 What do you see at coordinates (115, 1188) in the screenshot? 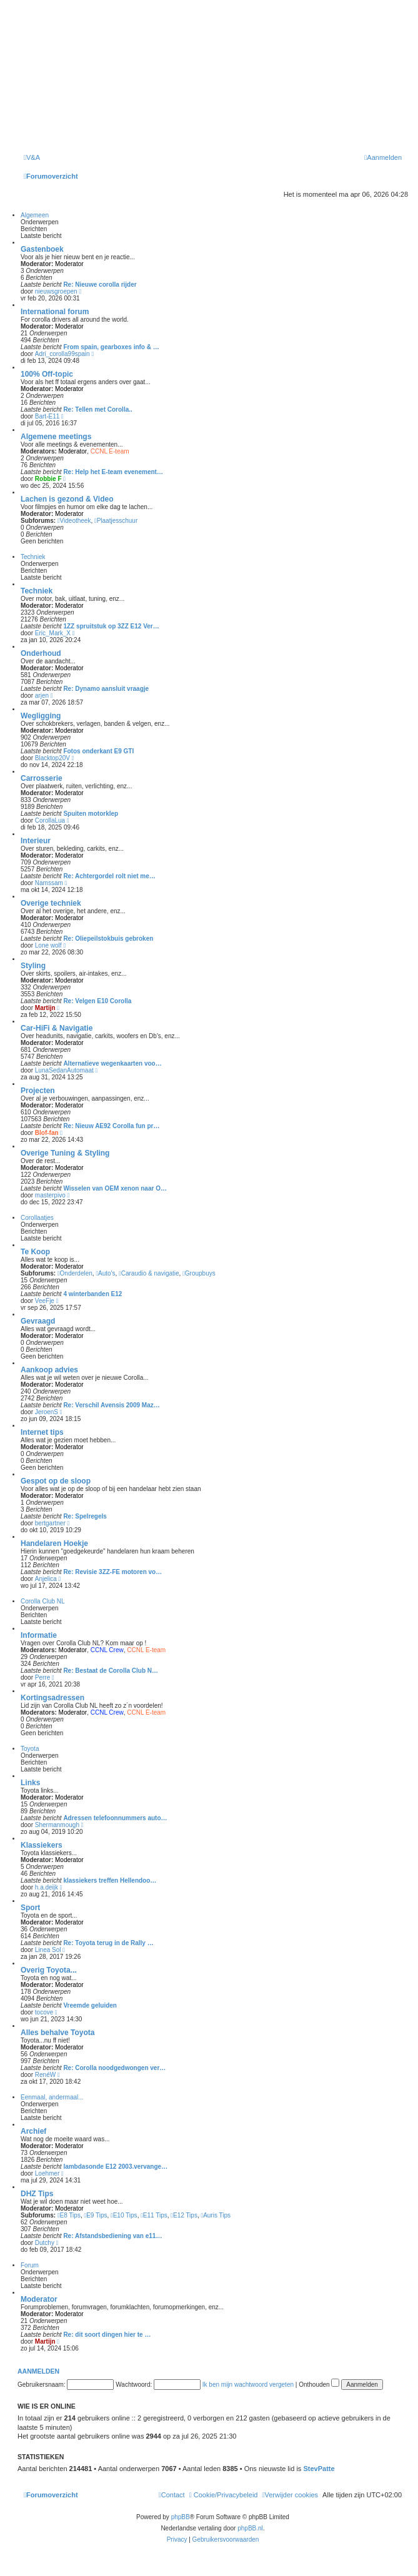
I see `Wisselen van OEM xenon naar O…` at bounding box center [115, 1188].